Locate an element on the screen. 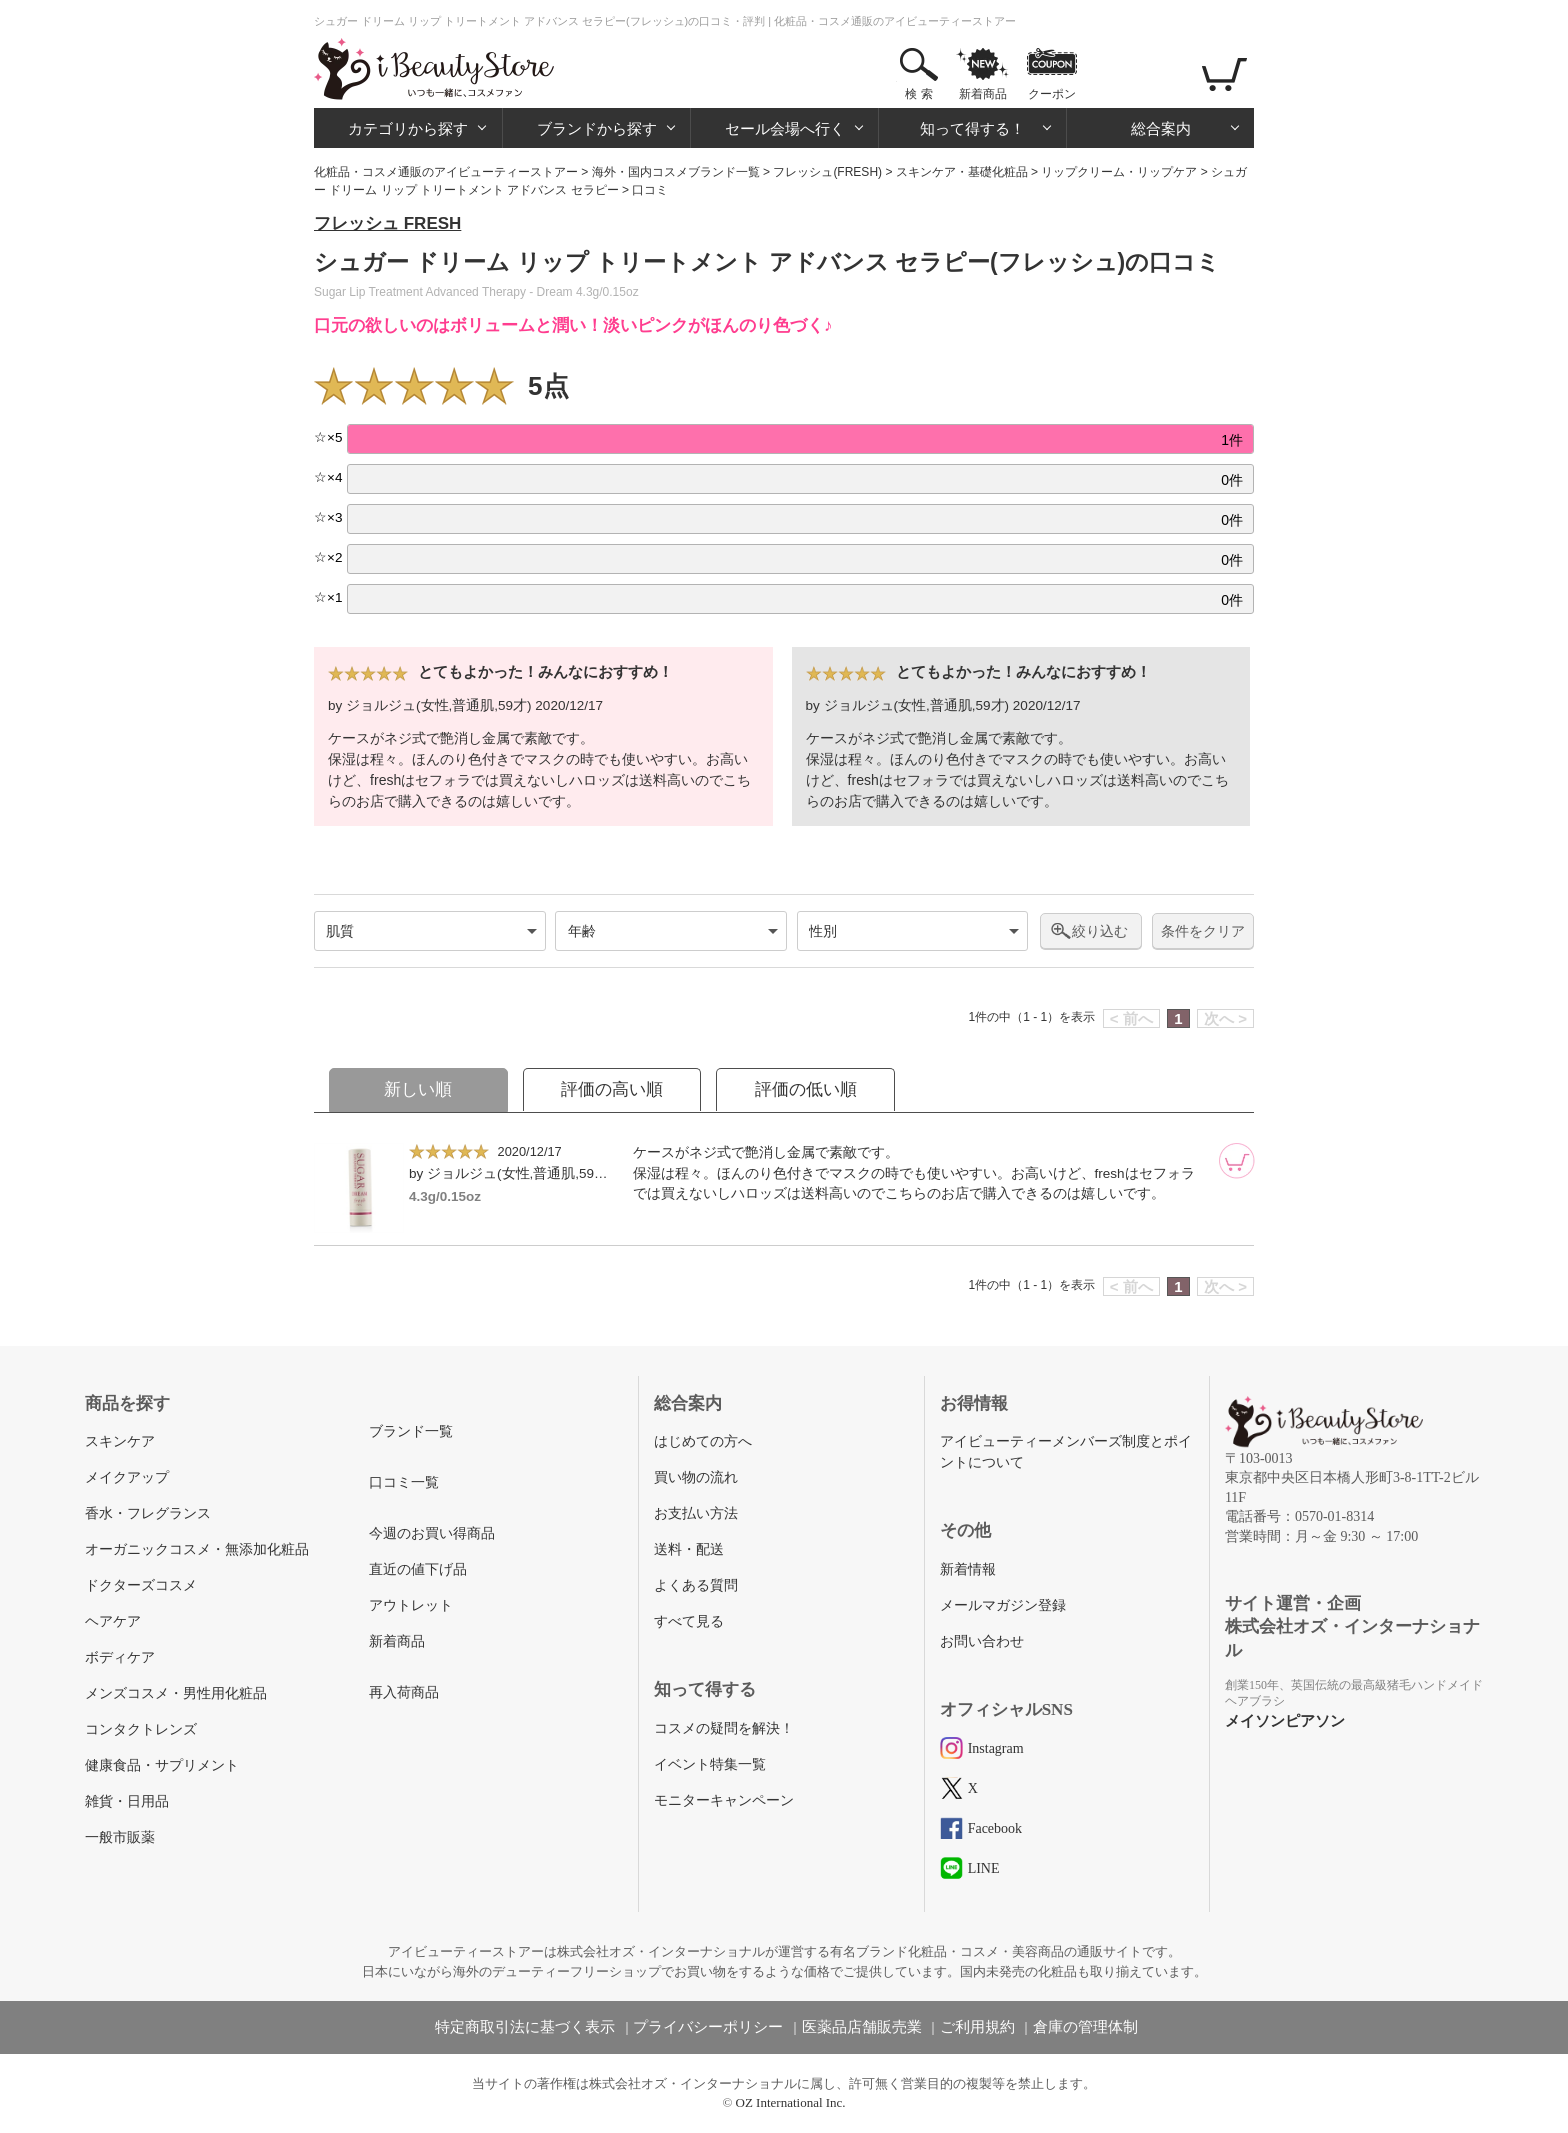  総合案内 is located at coordinates (1161, 128).